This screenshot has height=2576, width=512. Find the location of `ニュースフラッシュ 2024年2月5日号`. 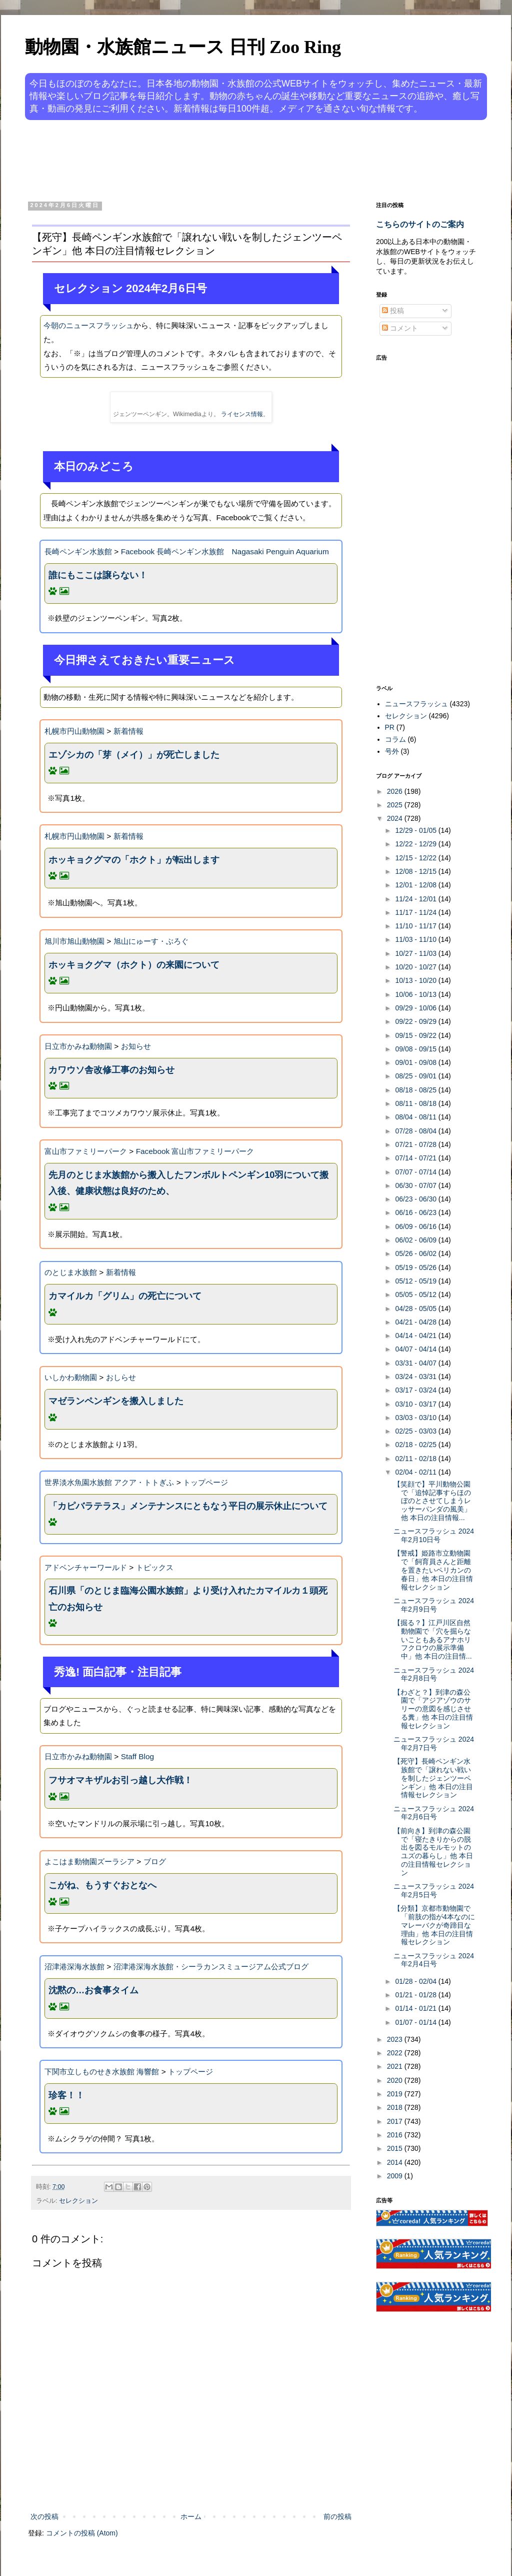

ニュースフラッシュ 2024年2月5日号 is located at coordinates (434, 1890).